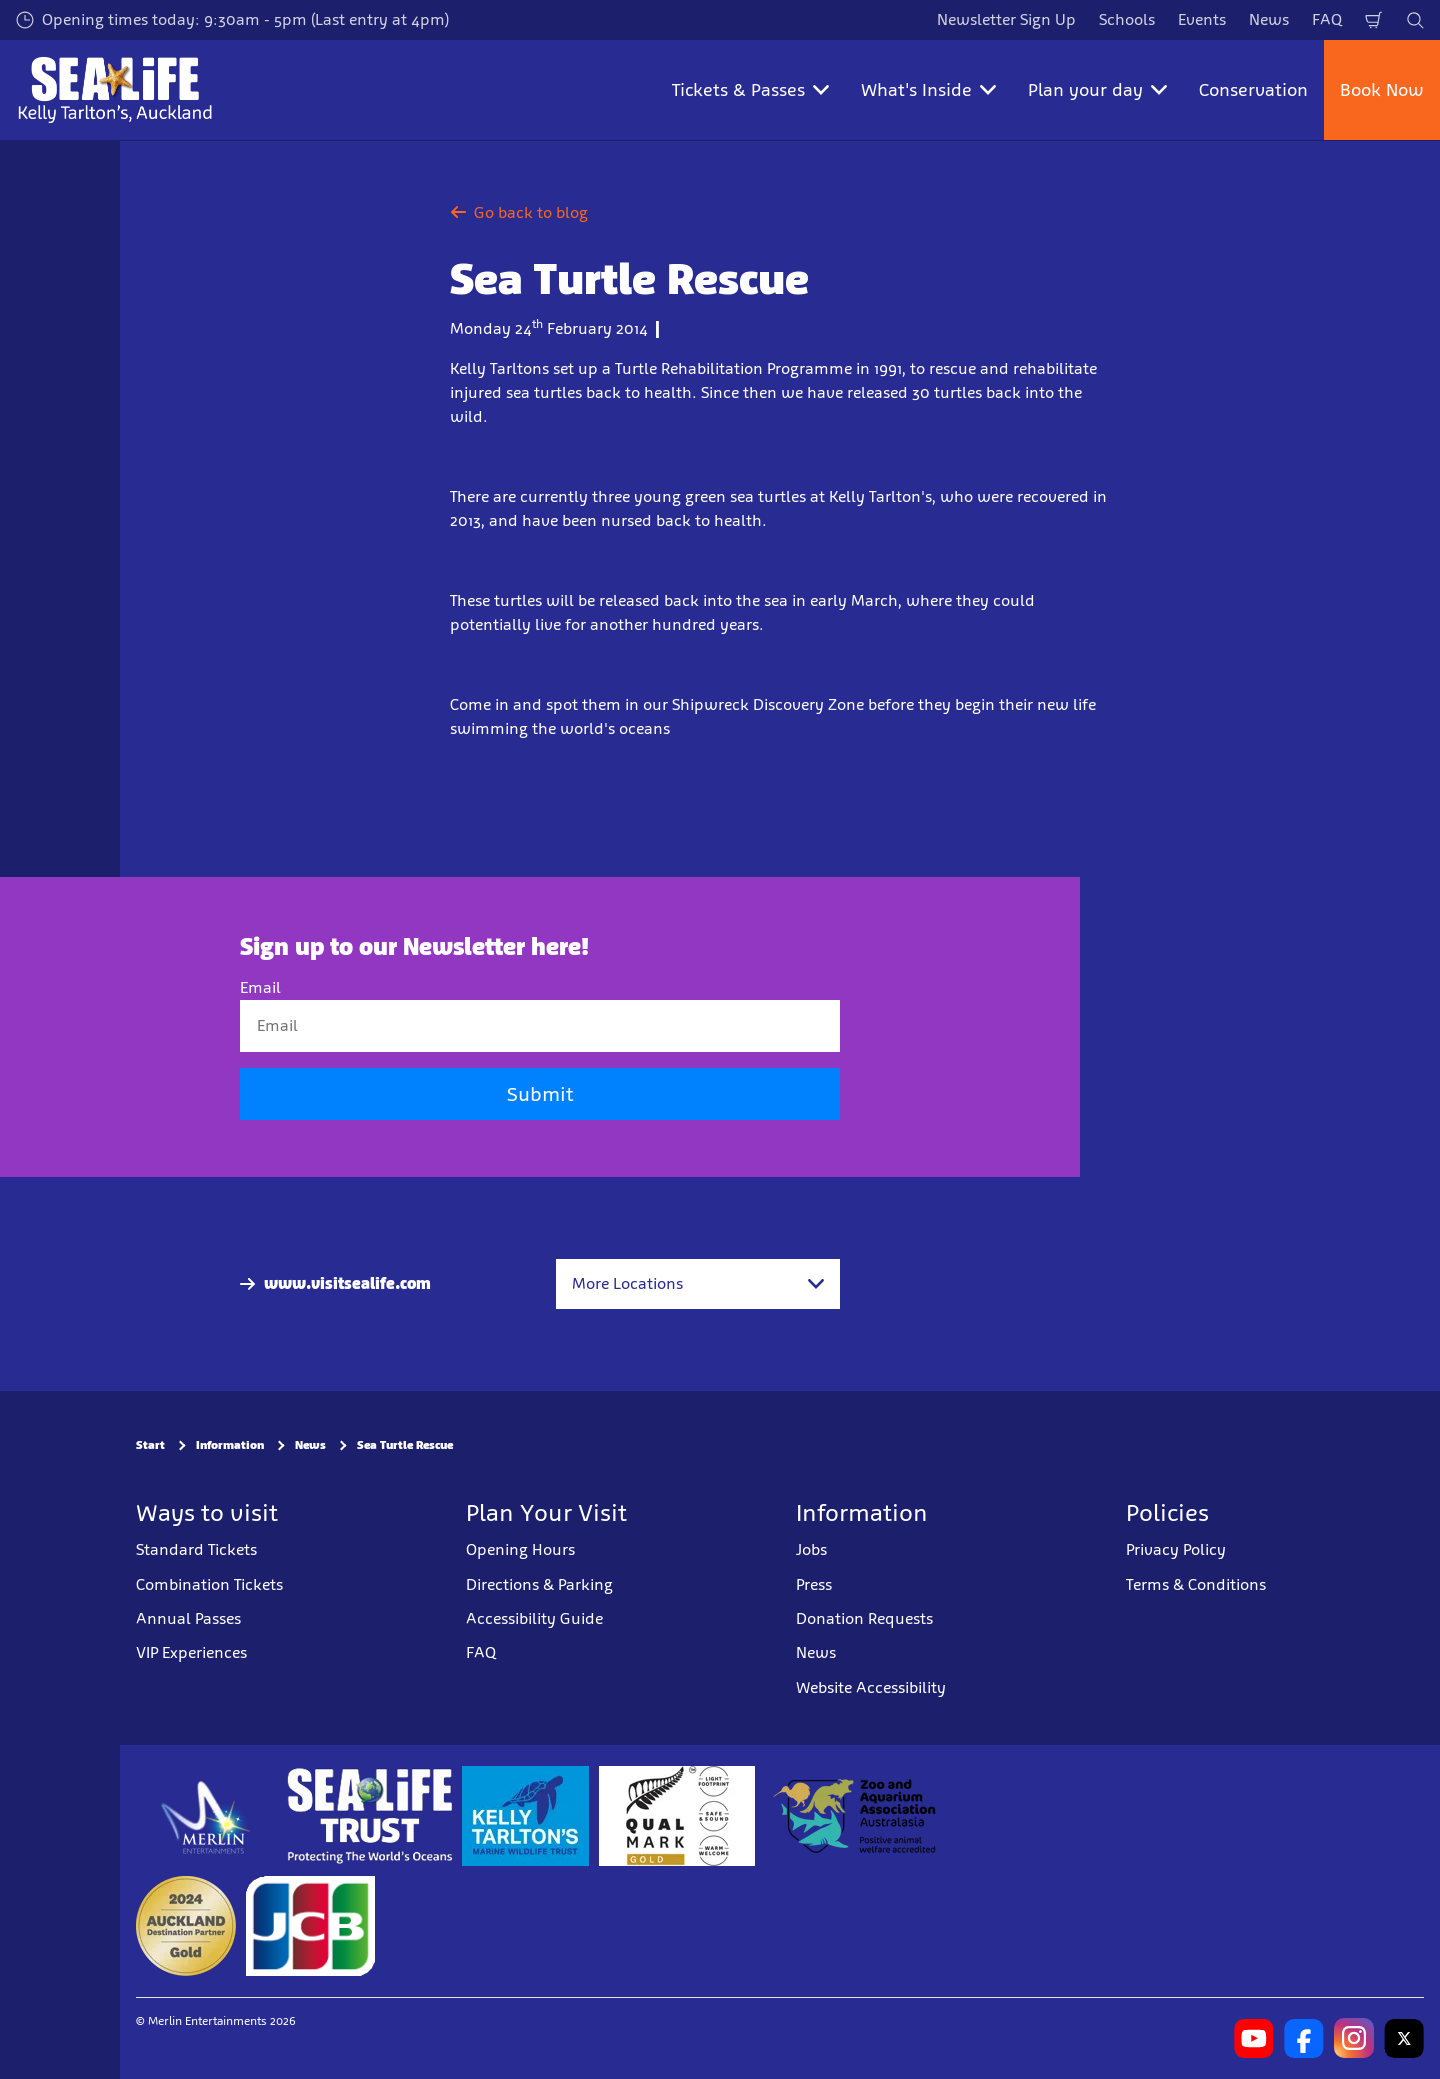 The width and height of the screenshot is (1440, 2079). I want to click on Press, so click(814, 1584).